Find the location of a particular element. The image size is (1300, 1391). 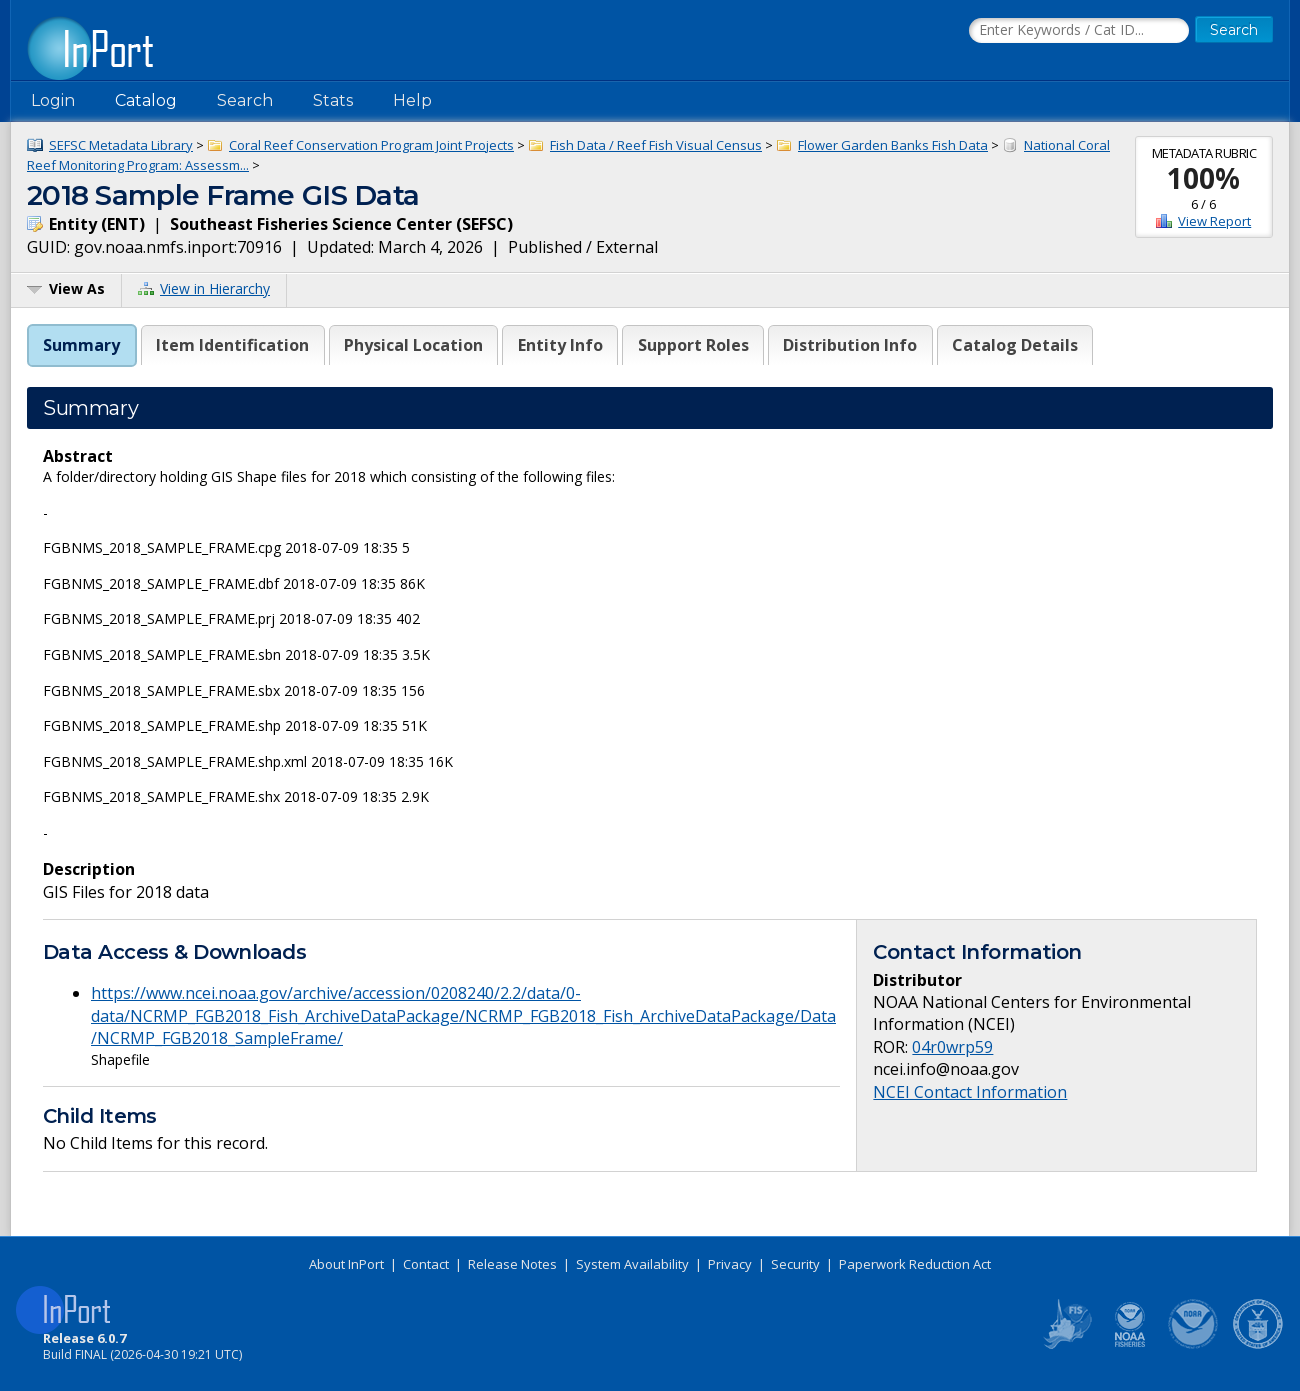

100% is located at coordinates (1203, 178).